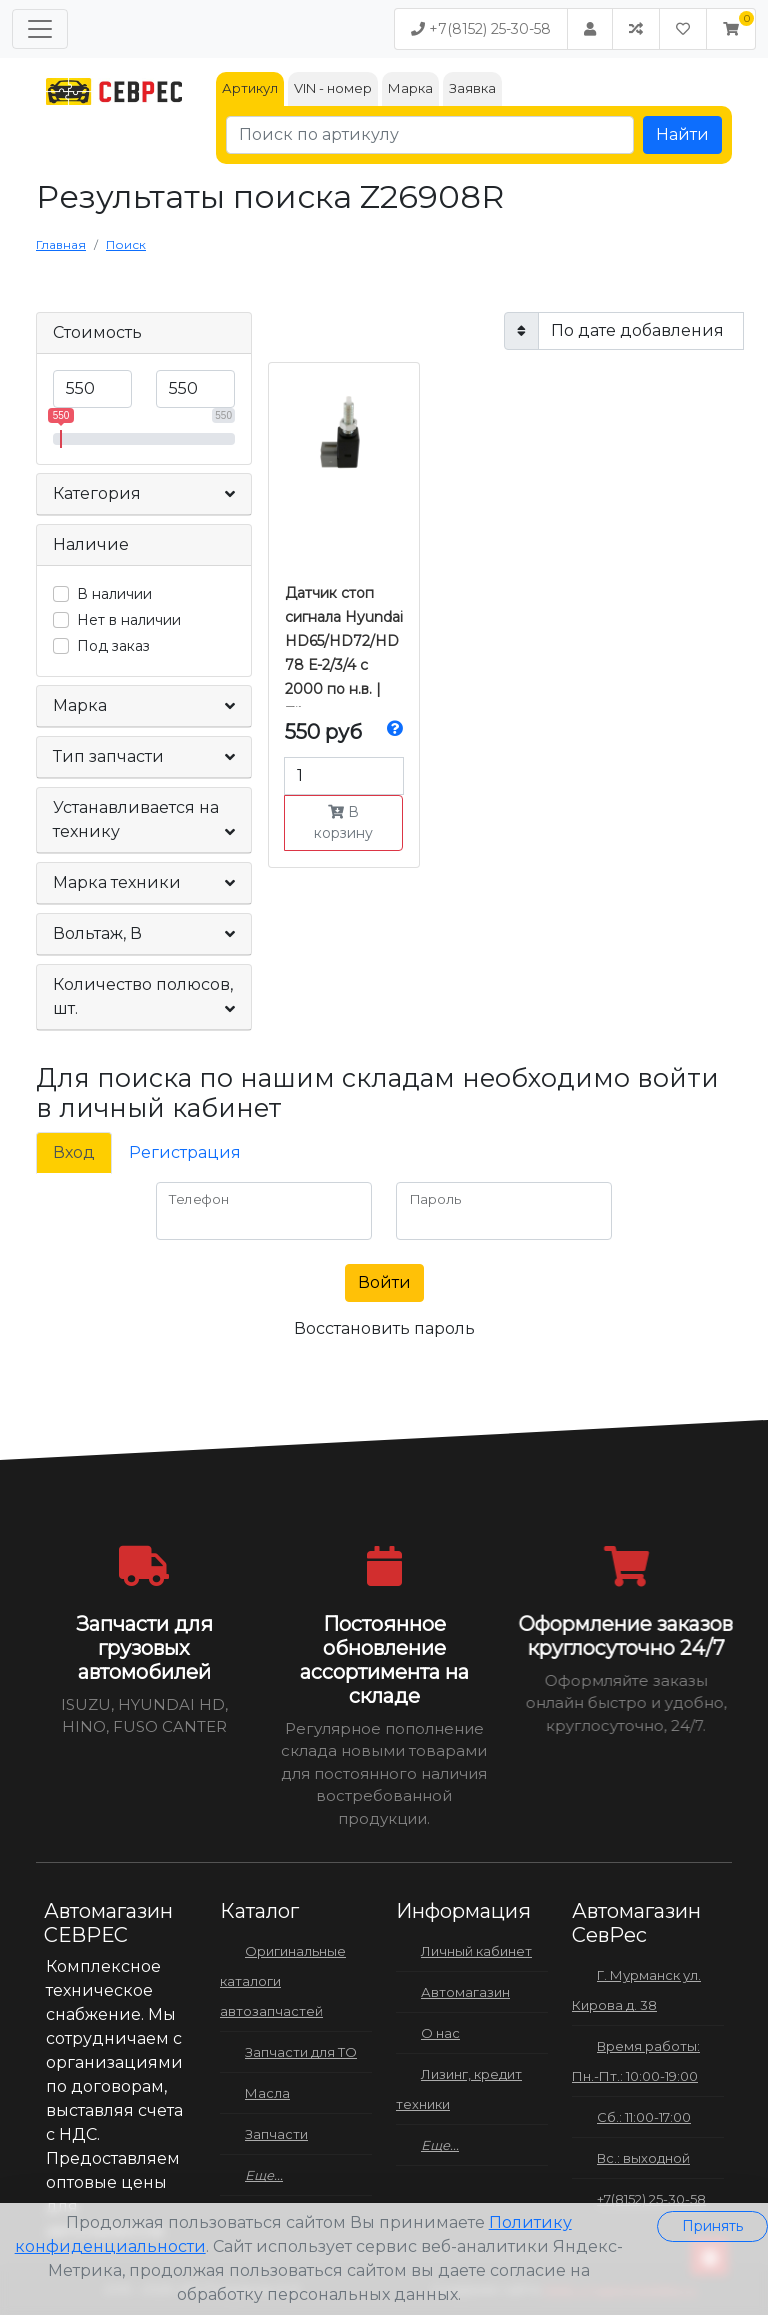 The width and height of the screenshot is (768, 2315). What do you see at coordinates (40, 29) in the screenshot?
I see `[Меню]` at bounding box center [40, 29].